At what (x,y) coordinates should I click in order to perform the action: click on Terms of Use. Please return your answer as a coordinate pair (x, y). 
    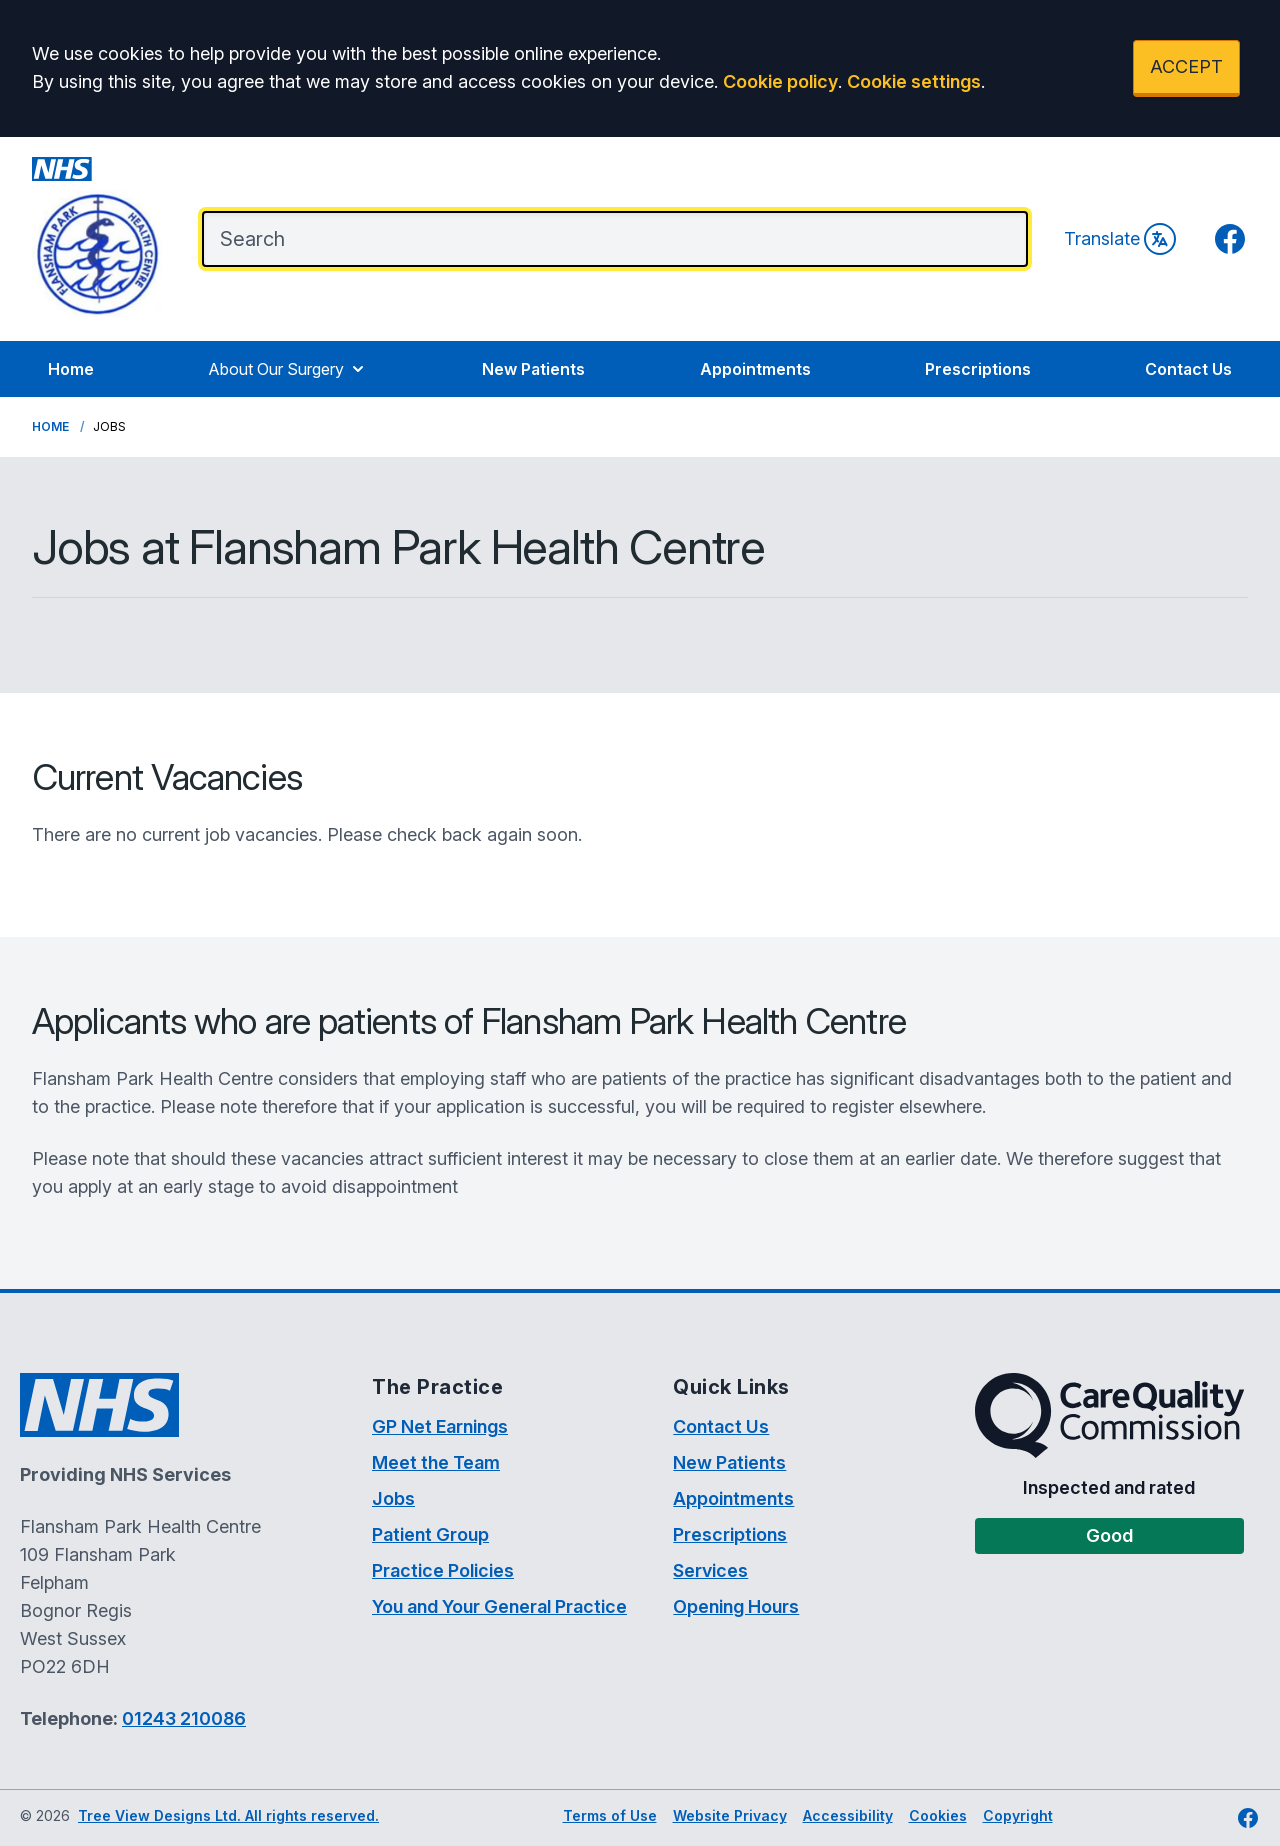
    Looking at the image, I should click on (610, 1815).